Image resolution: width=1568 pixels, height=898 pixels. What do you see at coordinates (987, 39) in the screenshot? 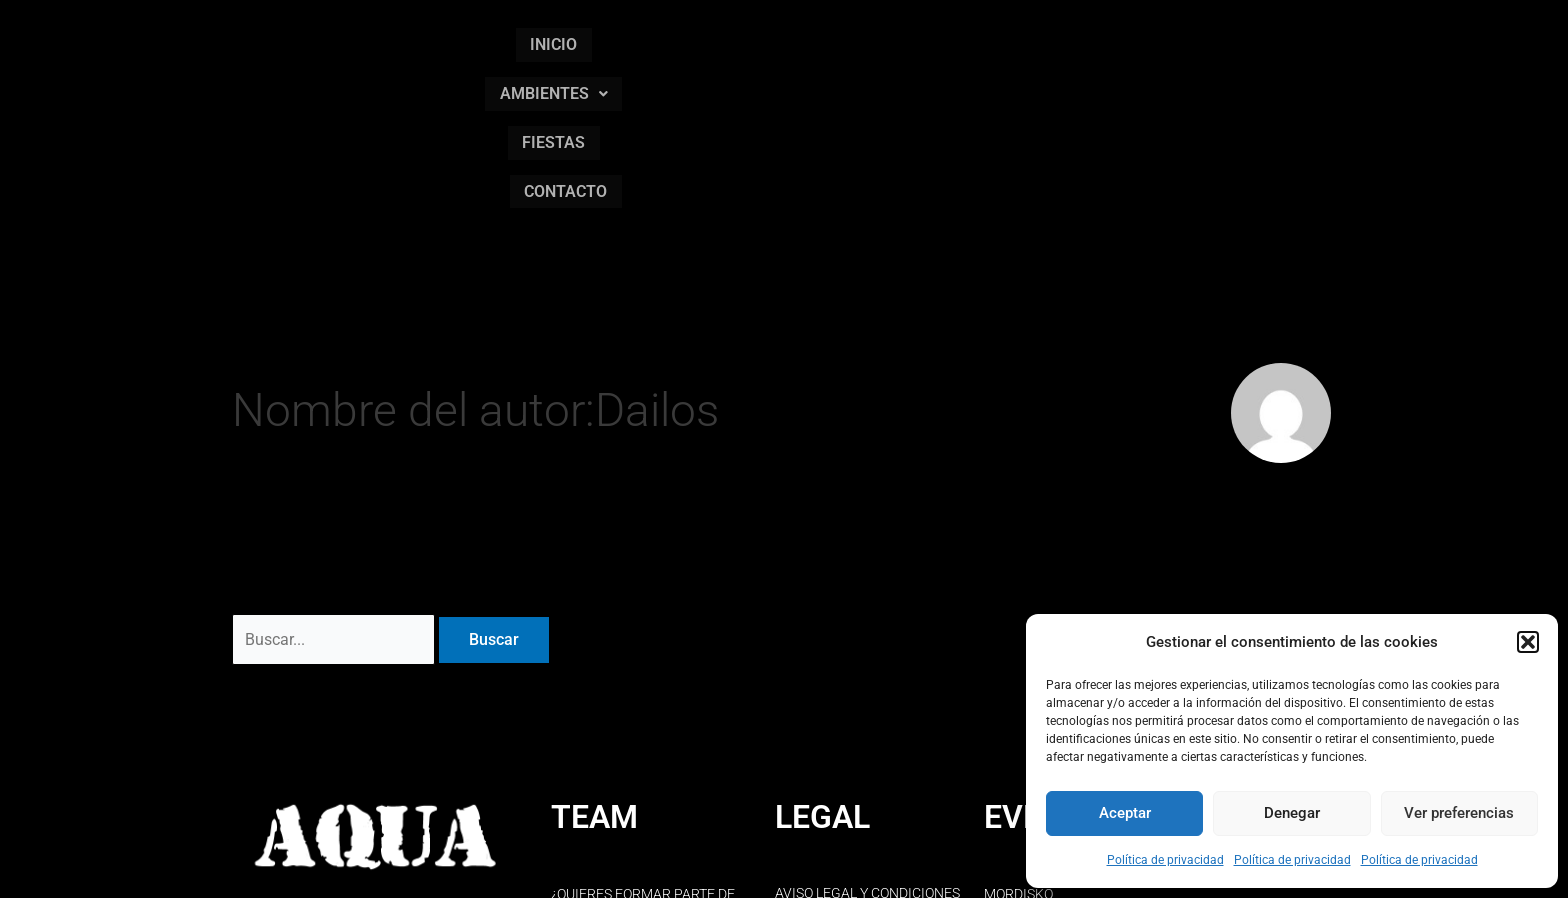
I see `FIESTAS` at bounding box center [987, 39].